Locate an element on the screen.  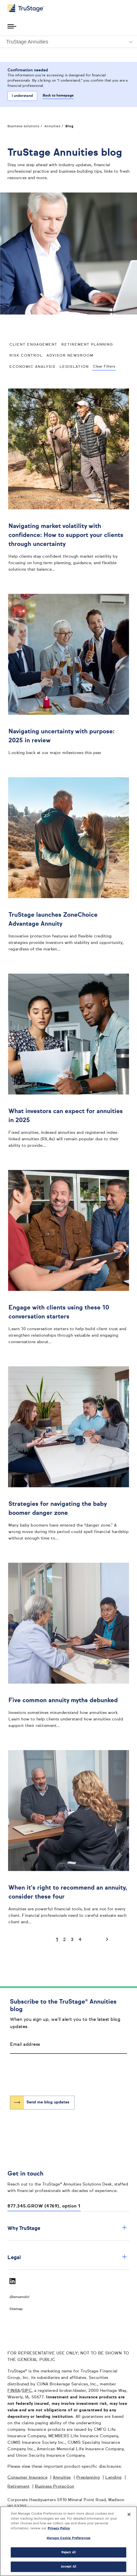
Retirement [Retirement opens in a new window] is located at coordinates (18, 2487).